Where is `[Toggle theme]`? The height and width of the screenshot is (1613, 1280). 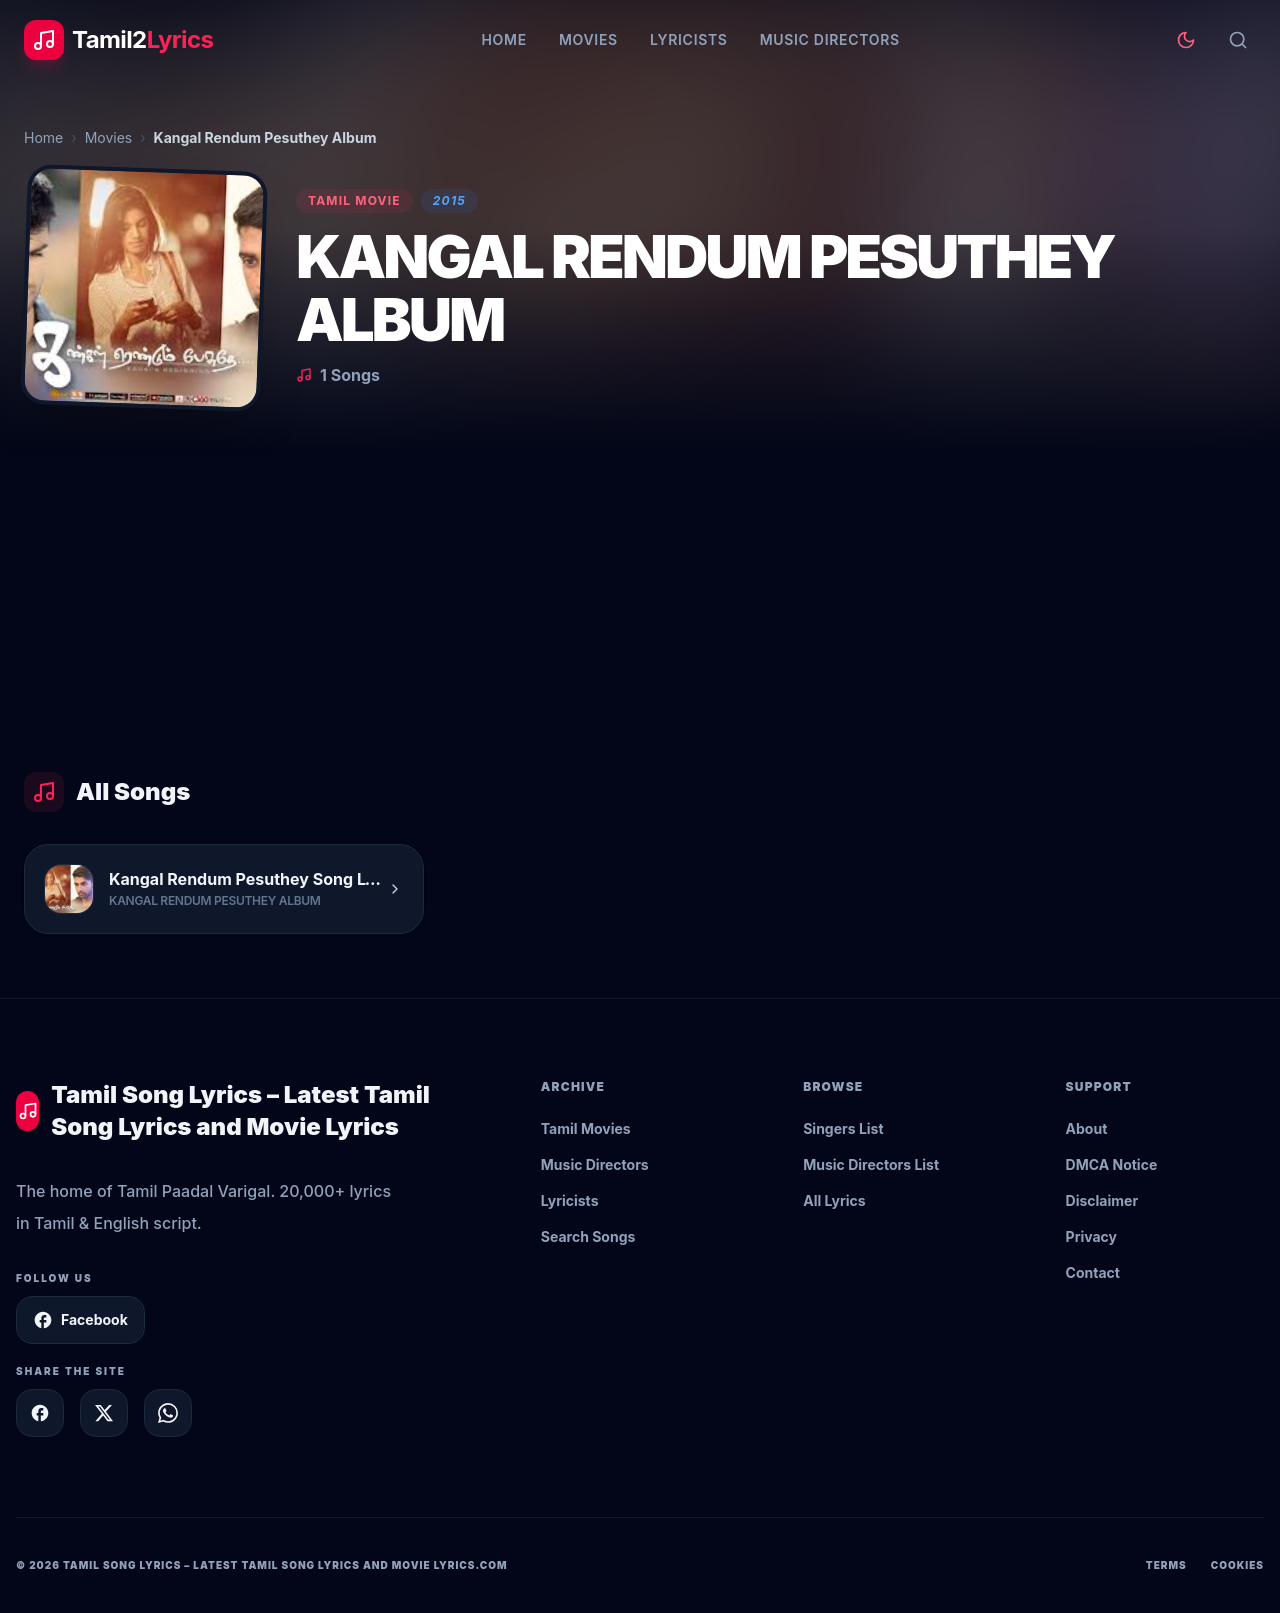
[Toggle theme] is located at coordinates (1186, 40).